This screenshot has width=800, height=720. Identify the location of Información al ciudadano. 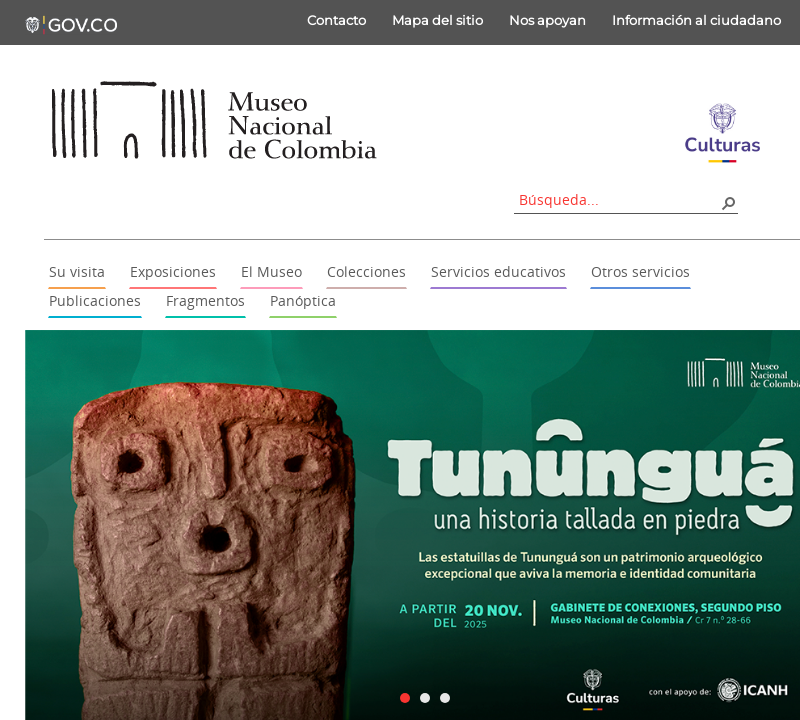
(696, 20).